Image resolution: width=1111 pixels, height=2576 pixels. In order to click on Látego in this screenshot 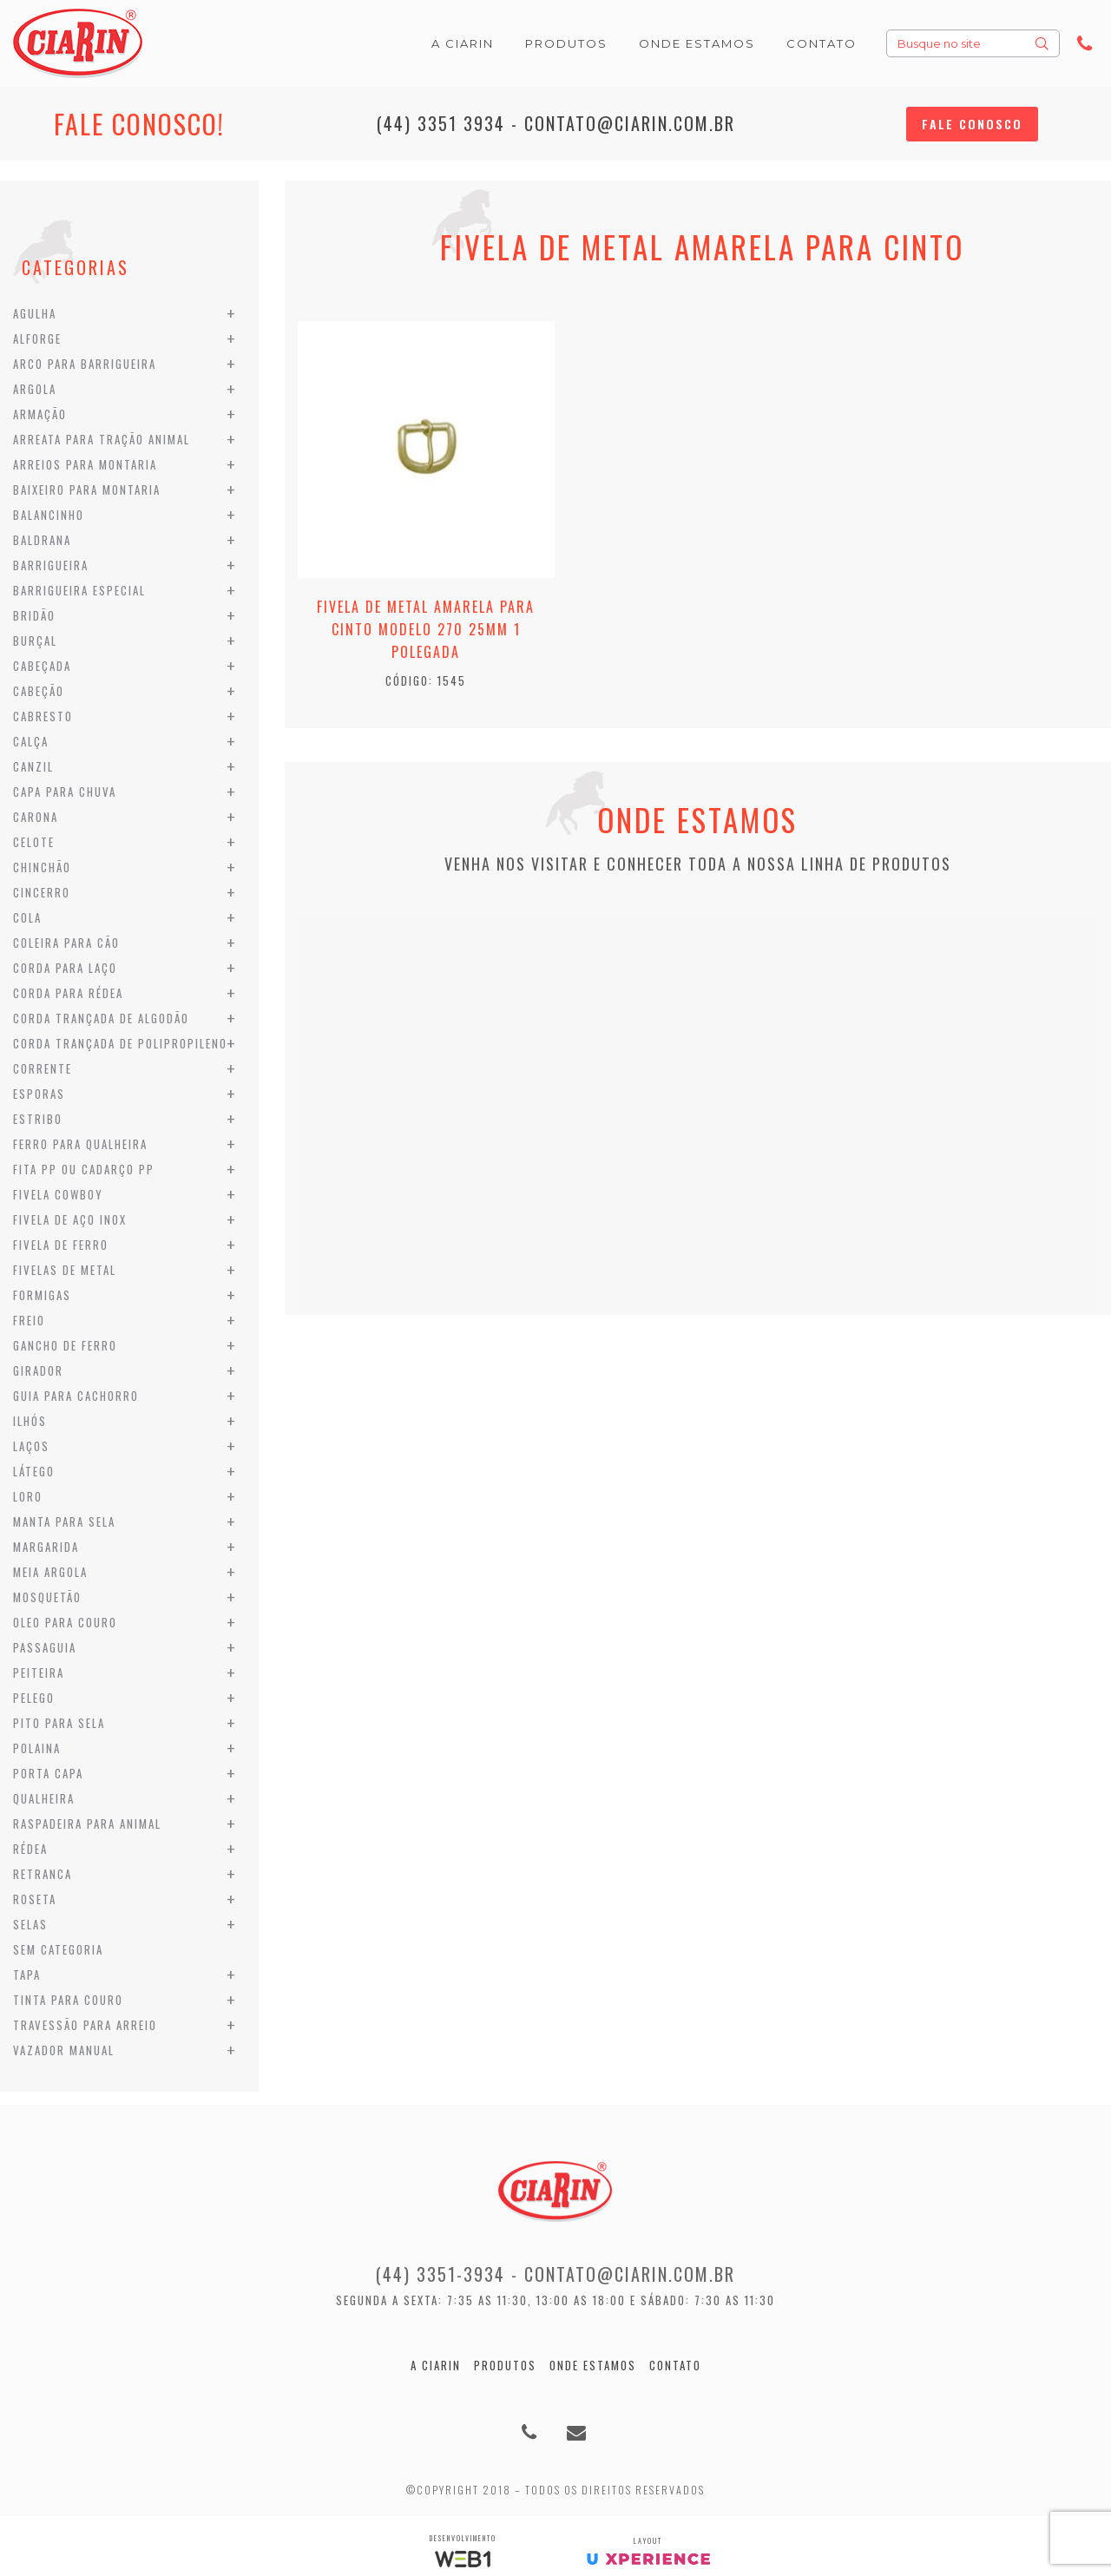, I will do `click(34, 1471)`.